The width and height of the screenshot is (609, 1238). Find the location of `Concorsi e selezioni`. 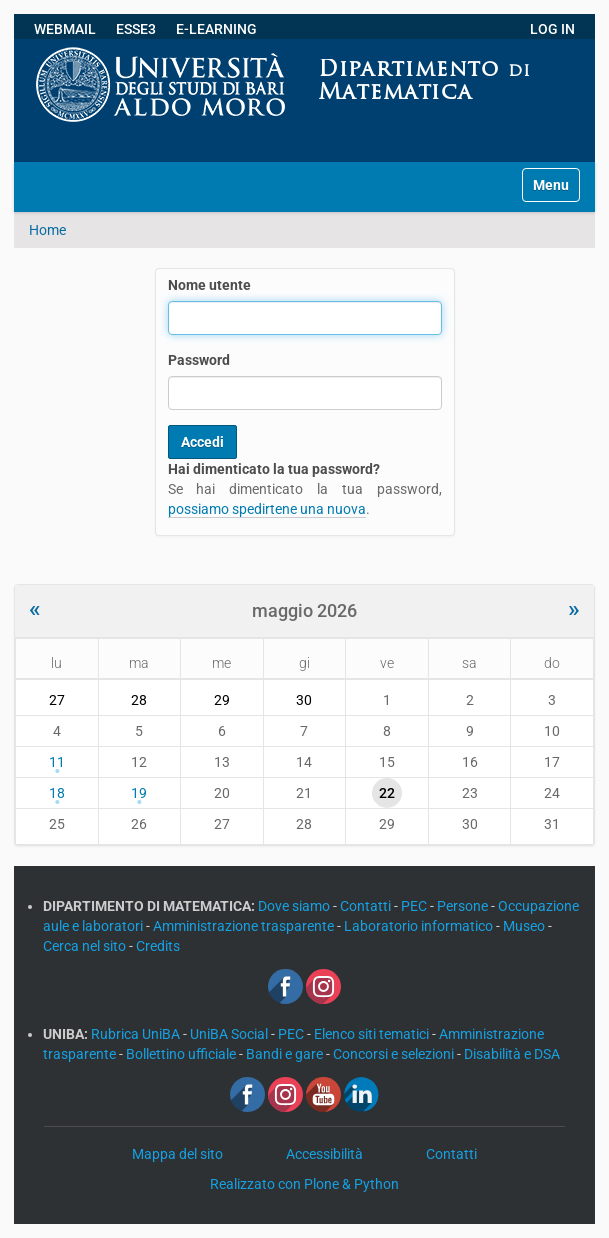

Concorsi e selezioni is located at coordinates (395, 1054).